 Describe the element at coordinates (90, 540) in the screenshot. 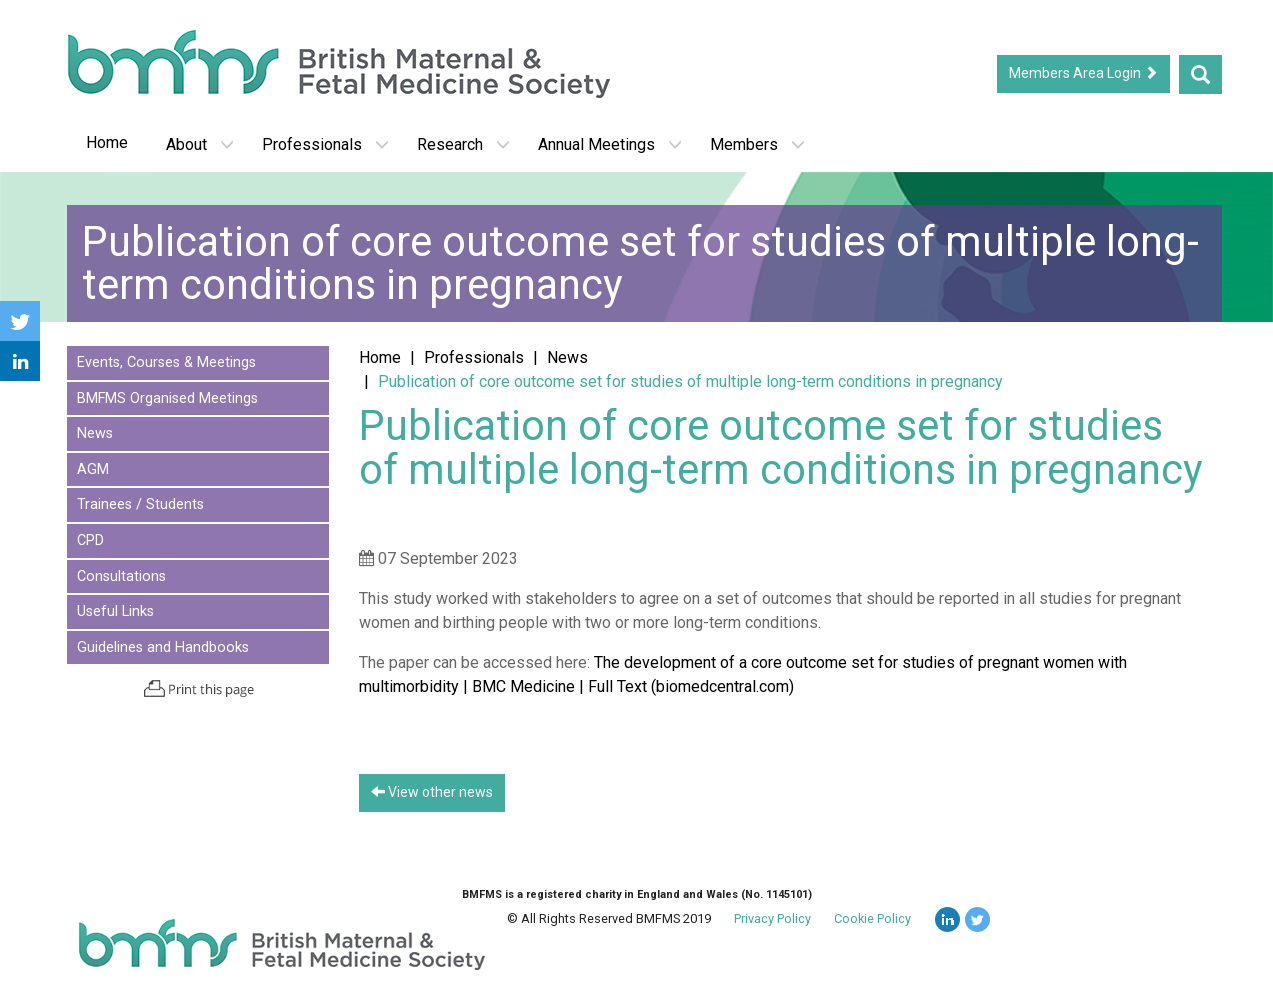

I see `CPD` at that location.